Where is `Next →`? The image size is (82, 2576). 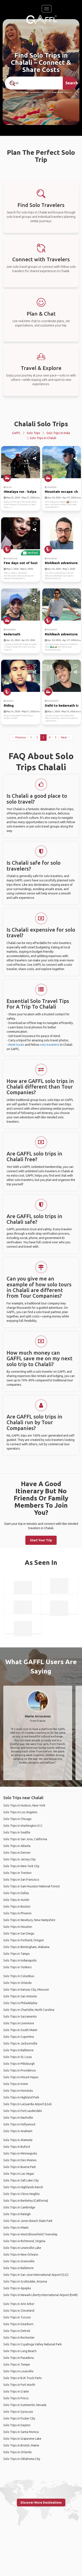 Next → is located at coordinates (65, 737).